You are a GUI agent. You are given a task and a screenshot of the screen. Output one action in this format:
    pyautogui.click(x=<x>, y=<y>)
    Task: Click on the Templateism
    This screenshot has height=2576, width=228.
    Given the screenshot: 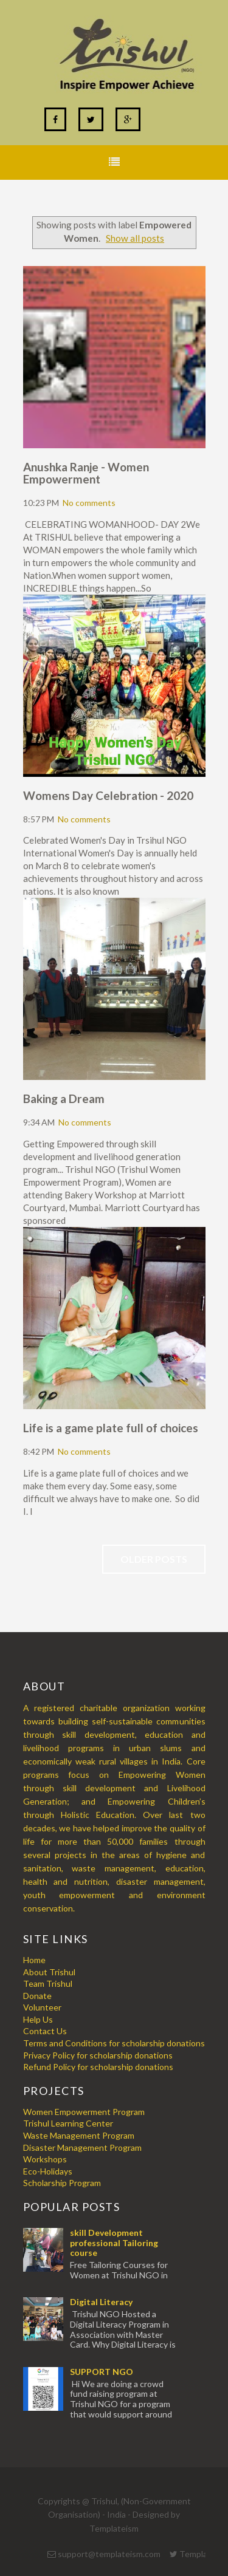 What is the action you would take?
    pyautogui.click(x=114, y=2528)
    